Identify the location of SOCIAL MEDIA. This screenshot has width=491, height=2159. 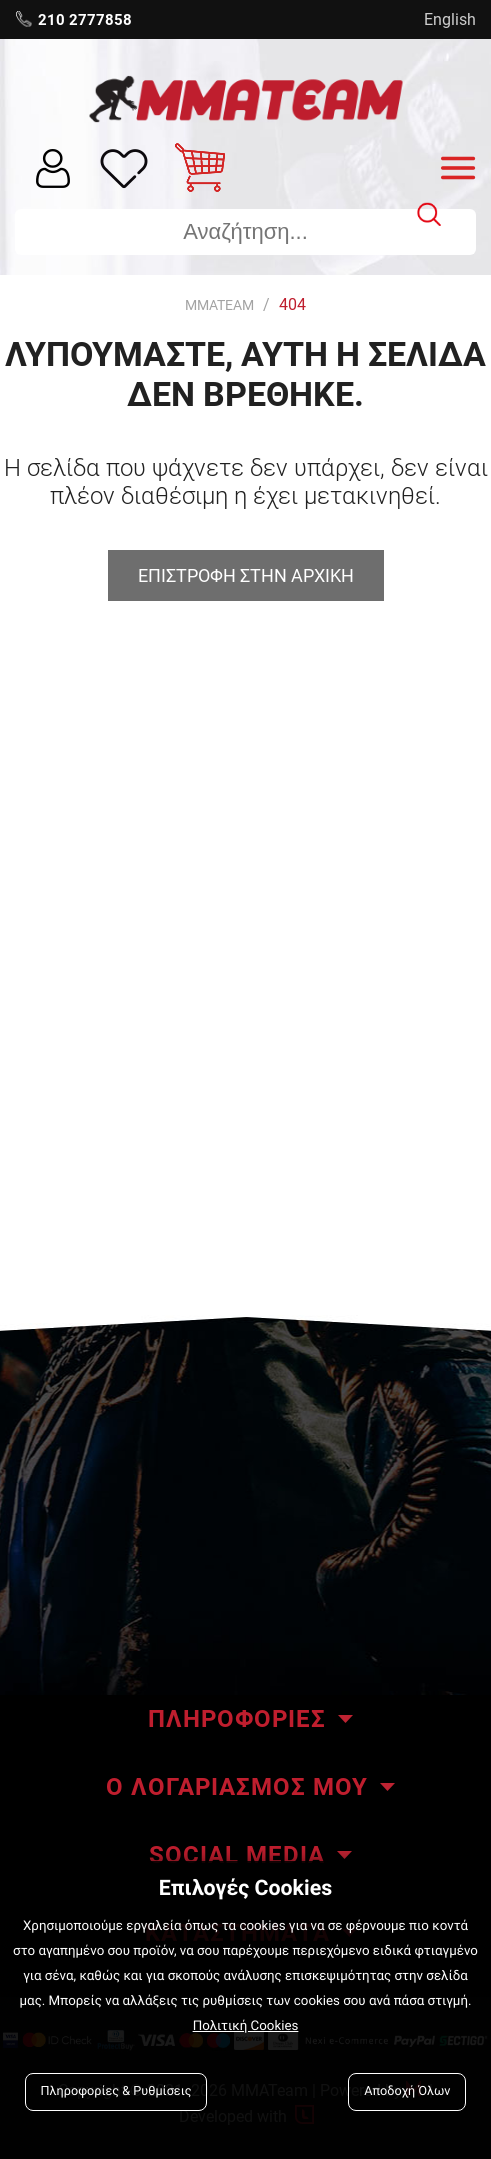
(237, 1855).